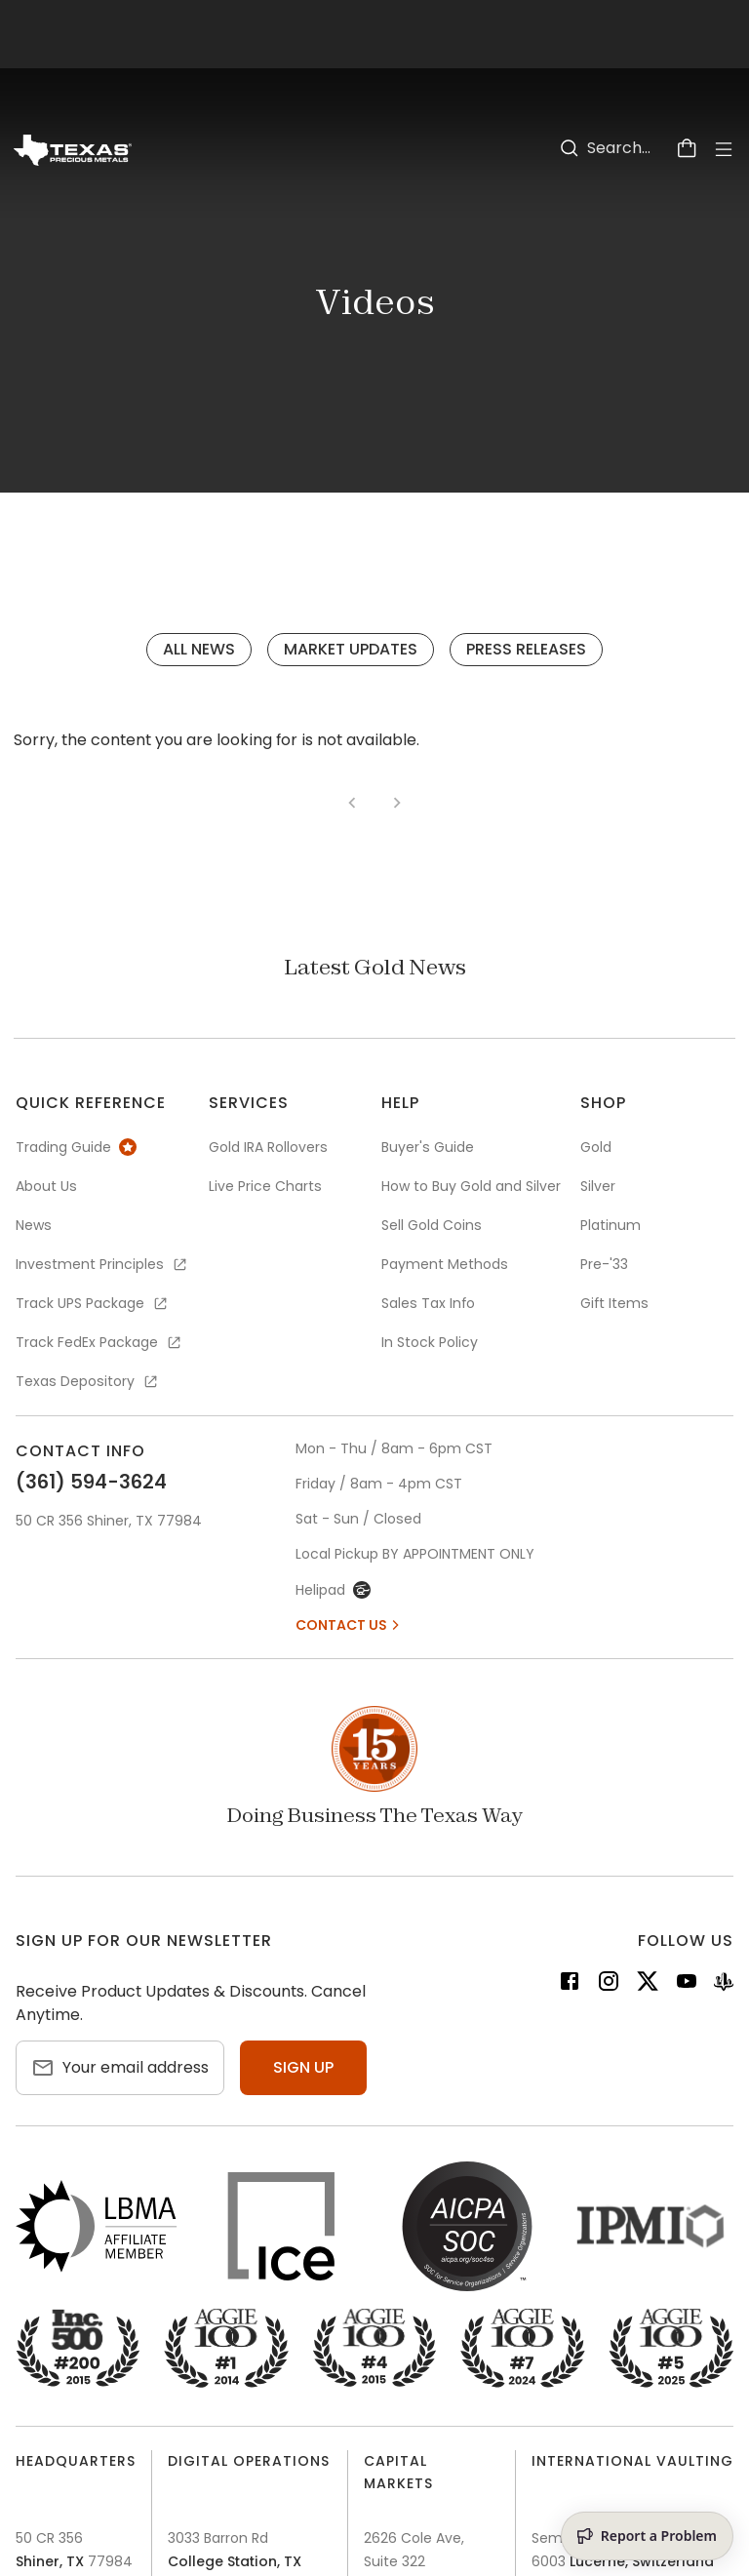 The height and width of the screenshot is (2576, 749). Describe the element at coordinates (444, 1264) in the screenshot. I see `Payment Methods` at that location.